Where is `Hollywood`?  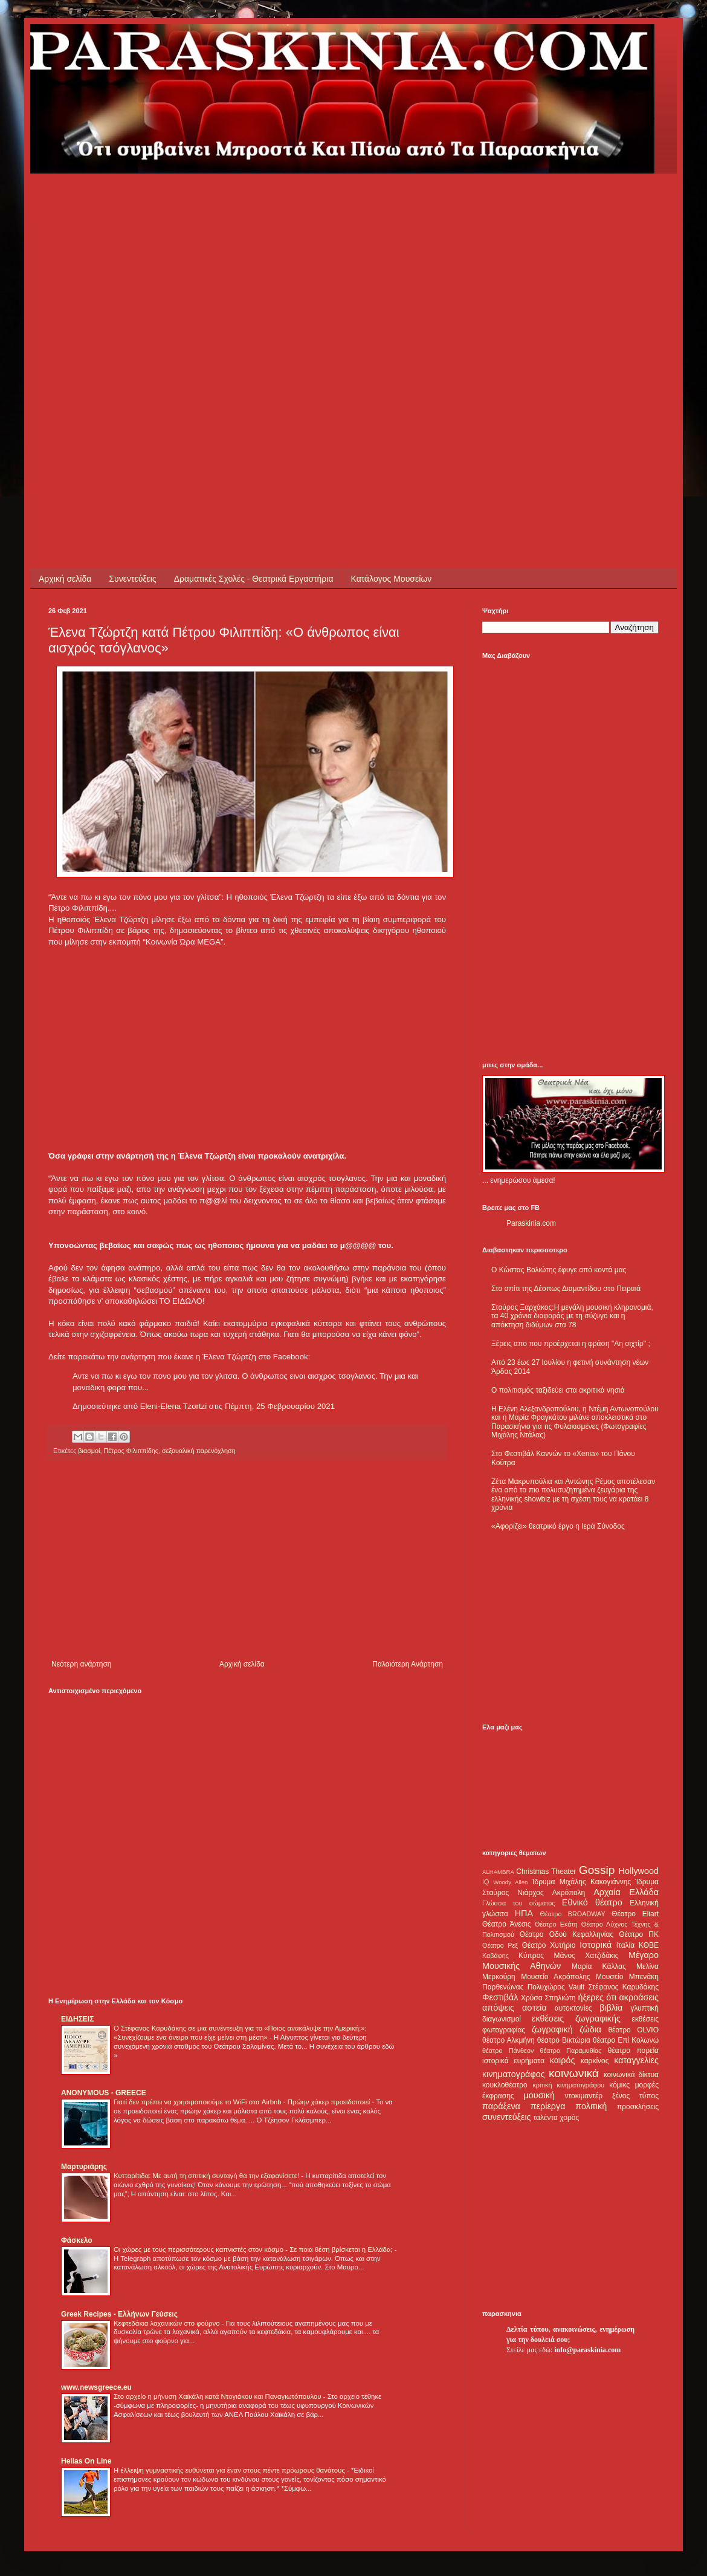
Hollywood is located at coordinates (639, 1871).